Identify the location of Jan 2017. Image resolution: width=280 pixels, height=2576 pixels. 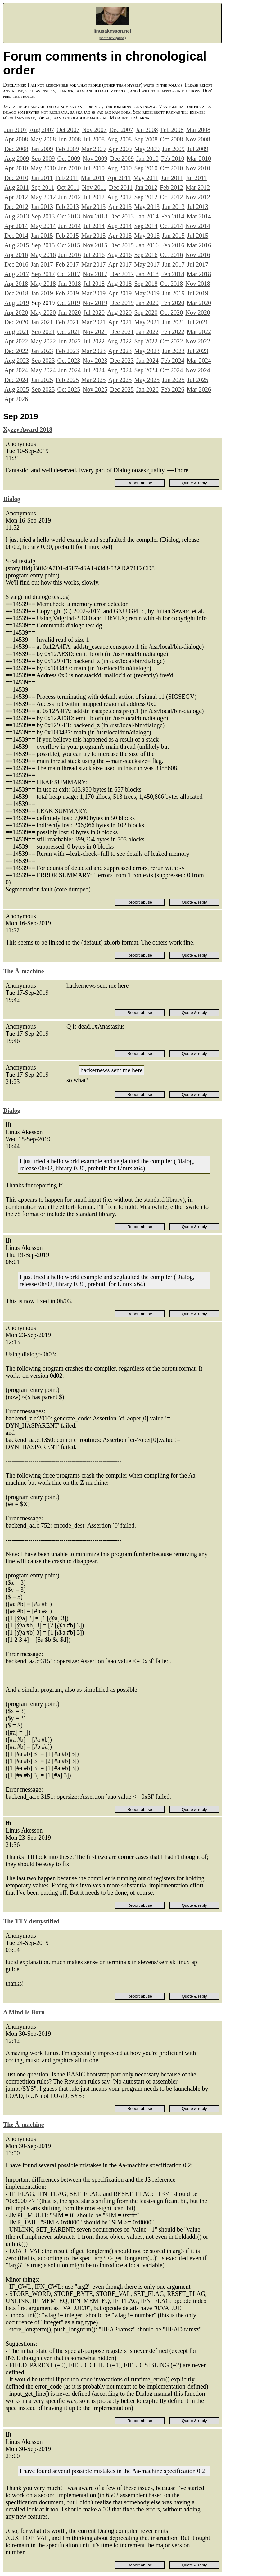
(42, 264).